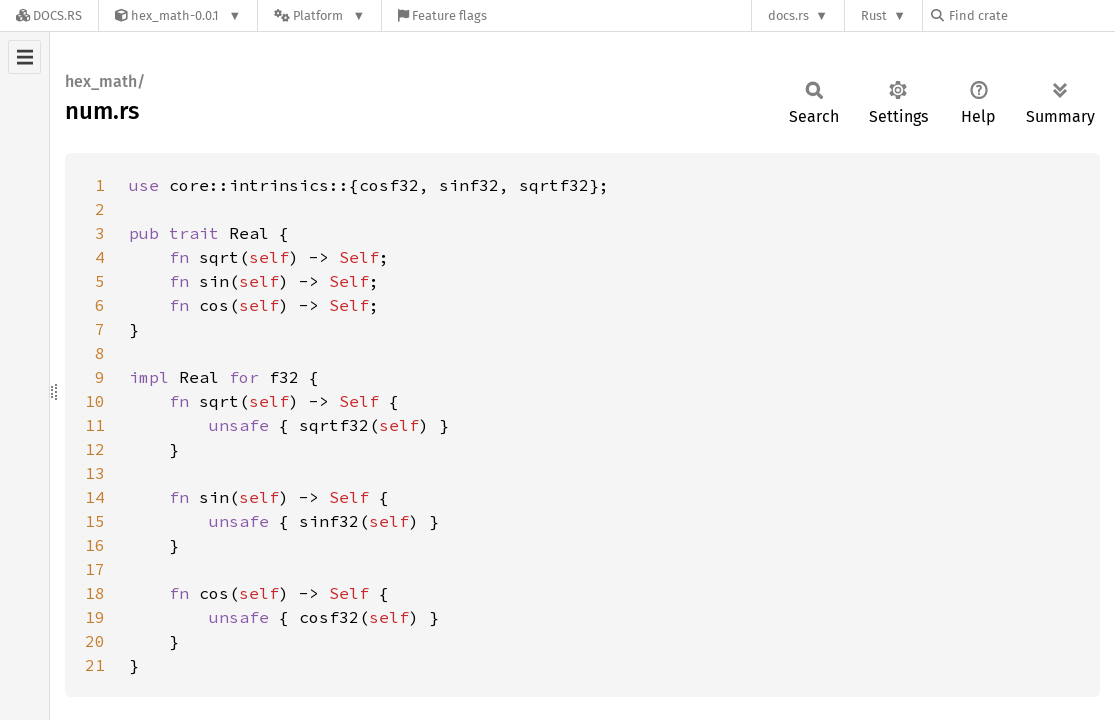 Image resolution: width=1115 pixels, height=720 pixels. Describe the element at coordinates (95, 401) in the screenshot. I see `10` at that location.